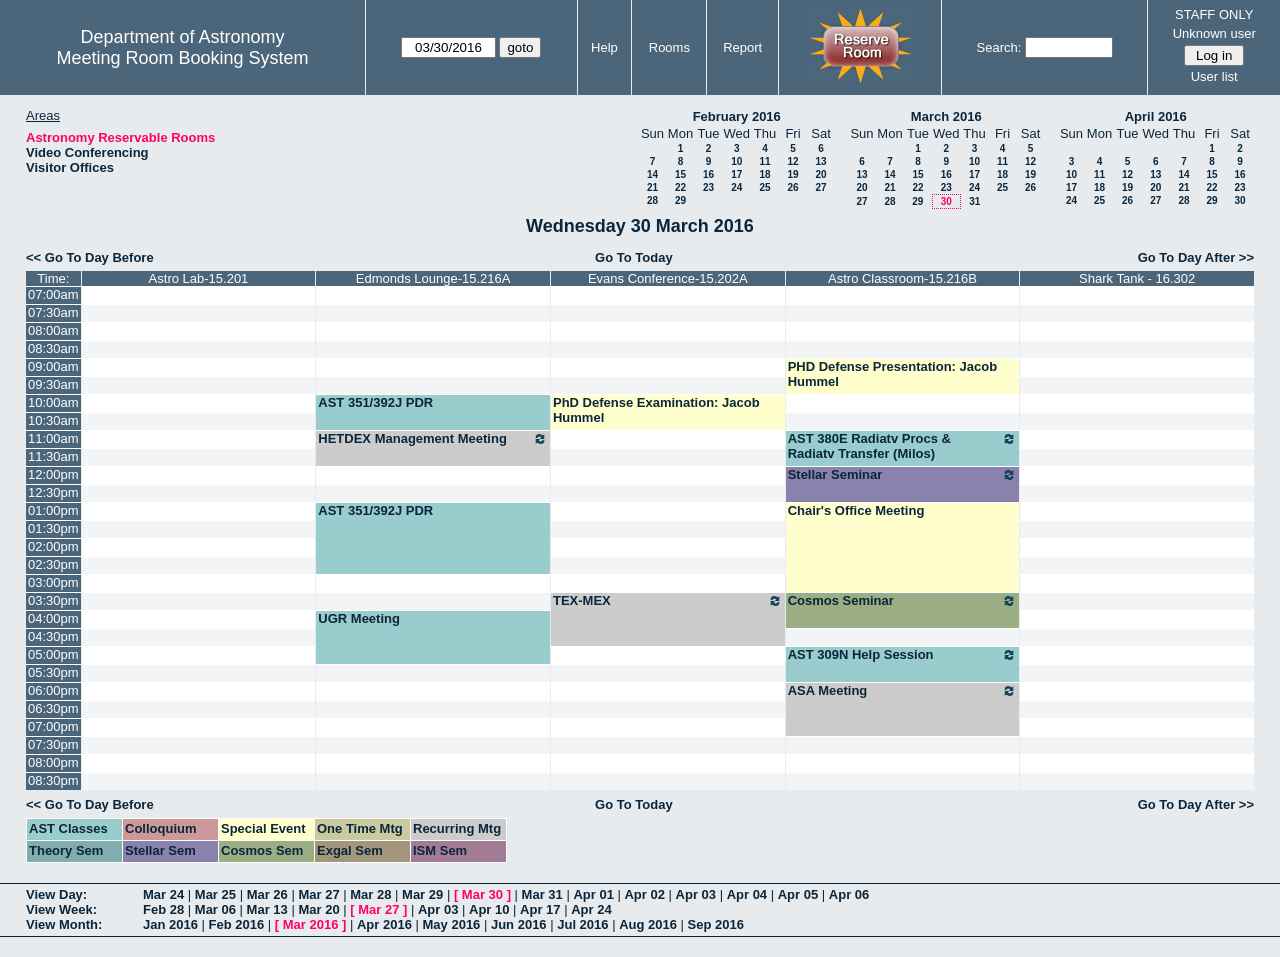 This screenshot has height=957, width=1280. Describe the element at coordinates (90, 257) in the screenshot. I see `<< Go To Day Before` at that location.